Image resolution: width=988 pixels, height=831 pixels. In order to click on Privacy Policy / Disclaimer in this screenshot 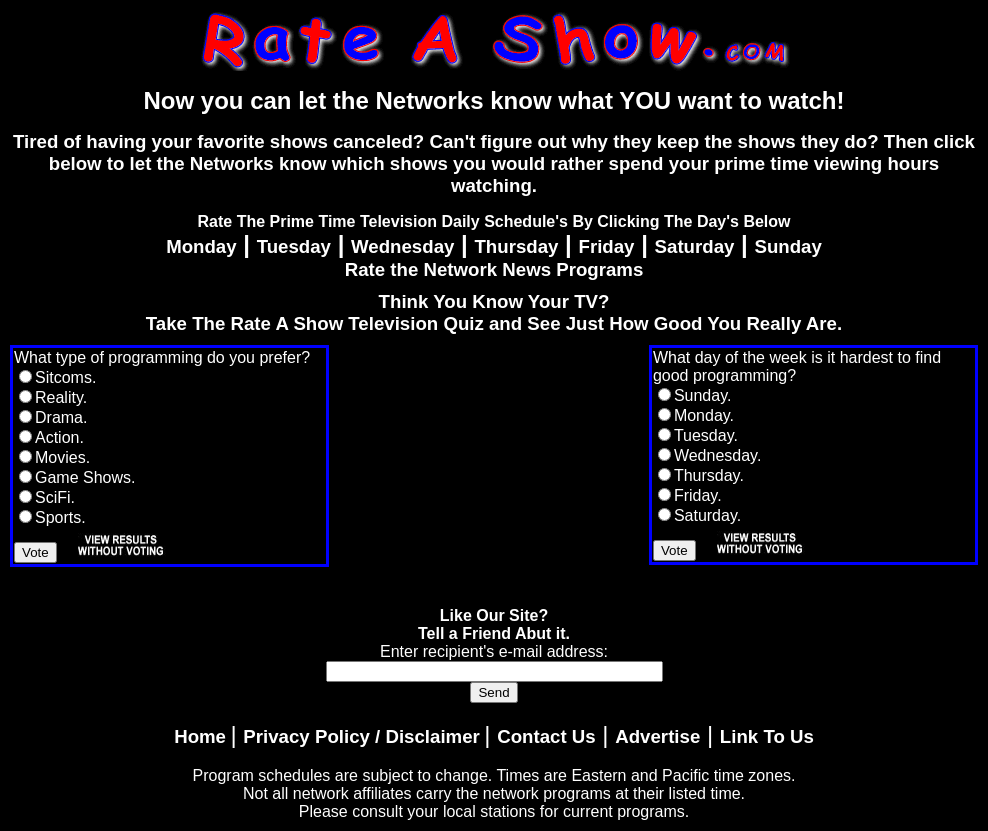, I will do `click(361, 736)`.